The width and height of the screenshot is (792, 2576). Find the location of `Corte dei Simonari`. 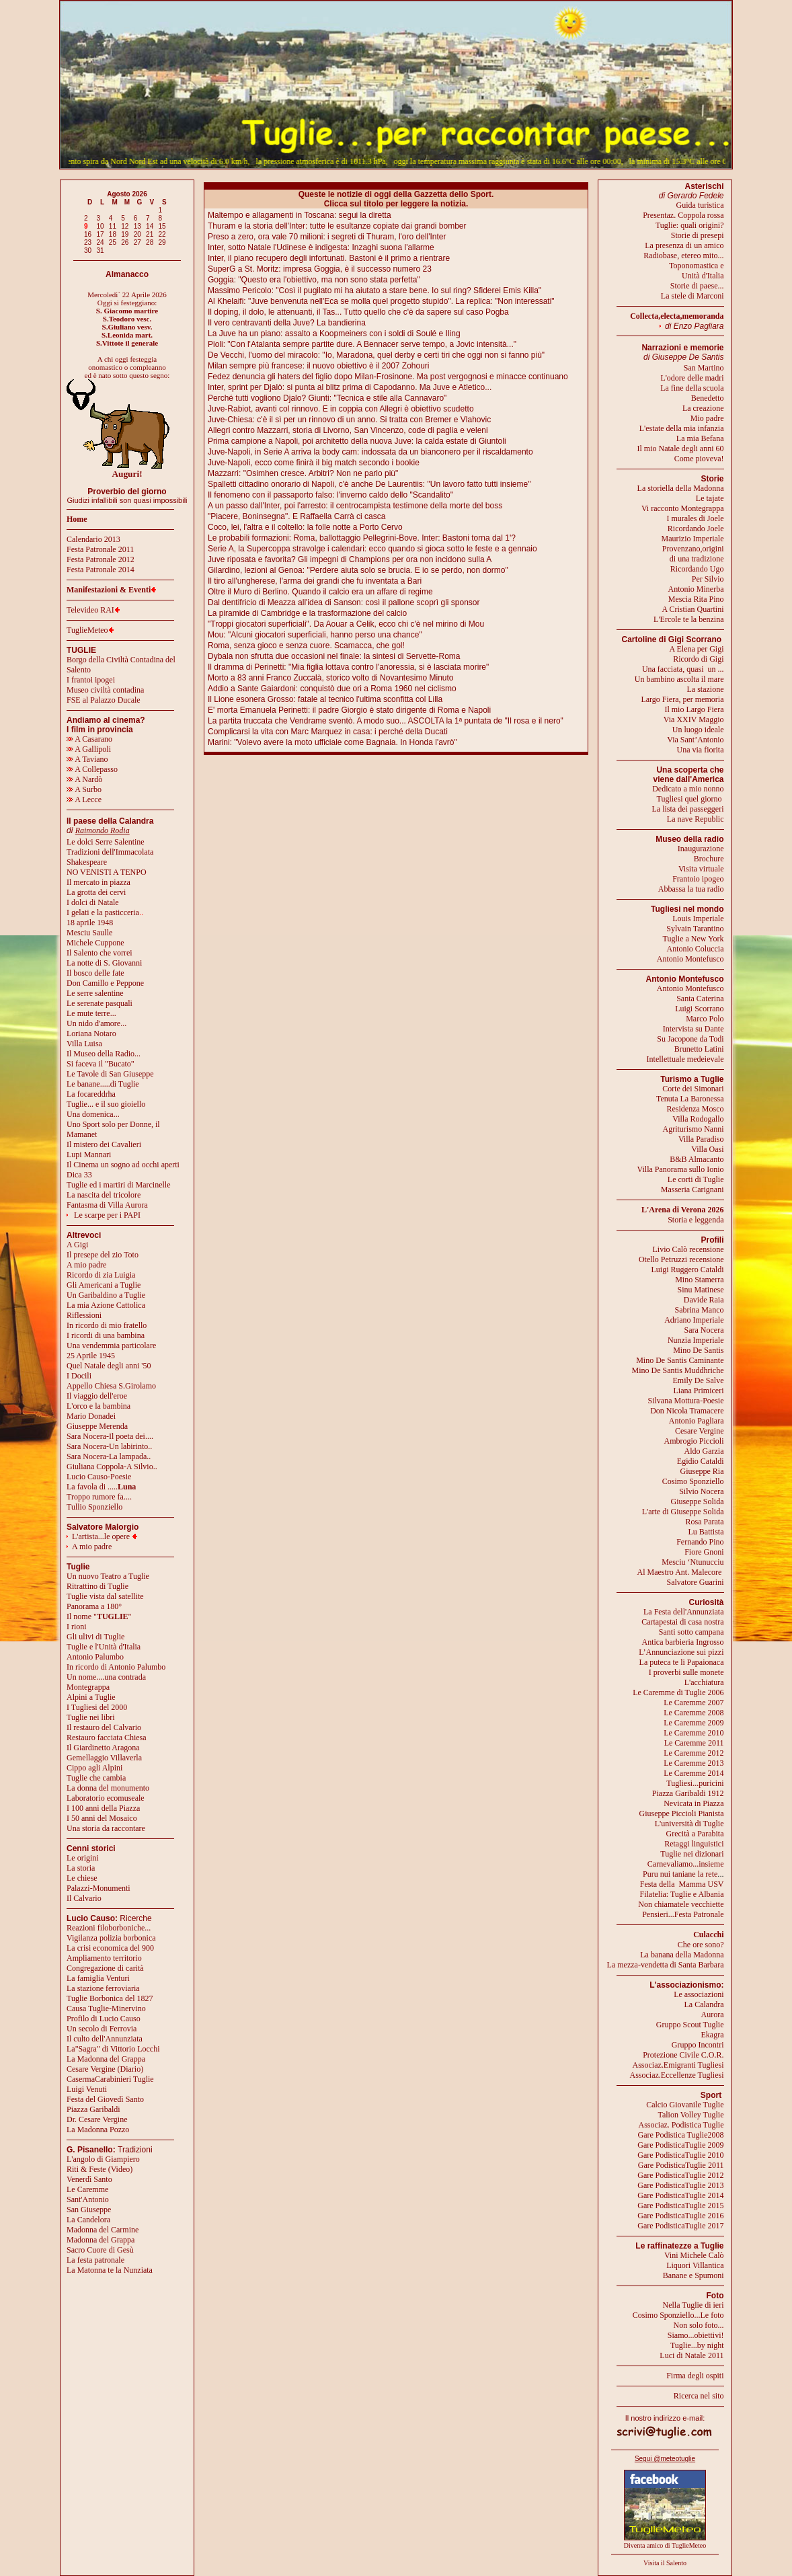

Corte dei Simonari is located at coordinates (692, 1088).